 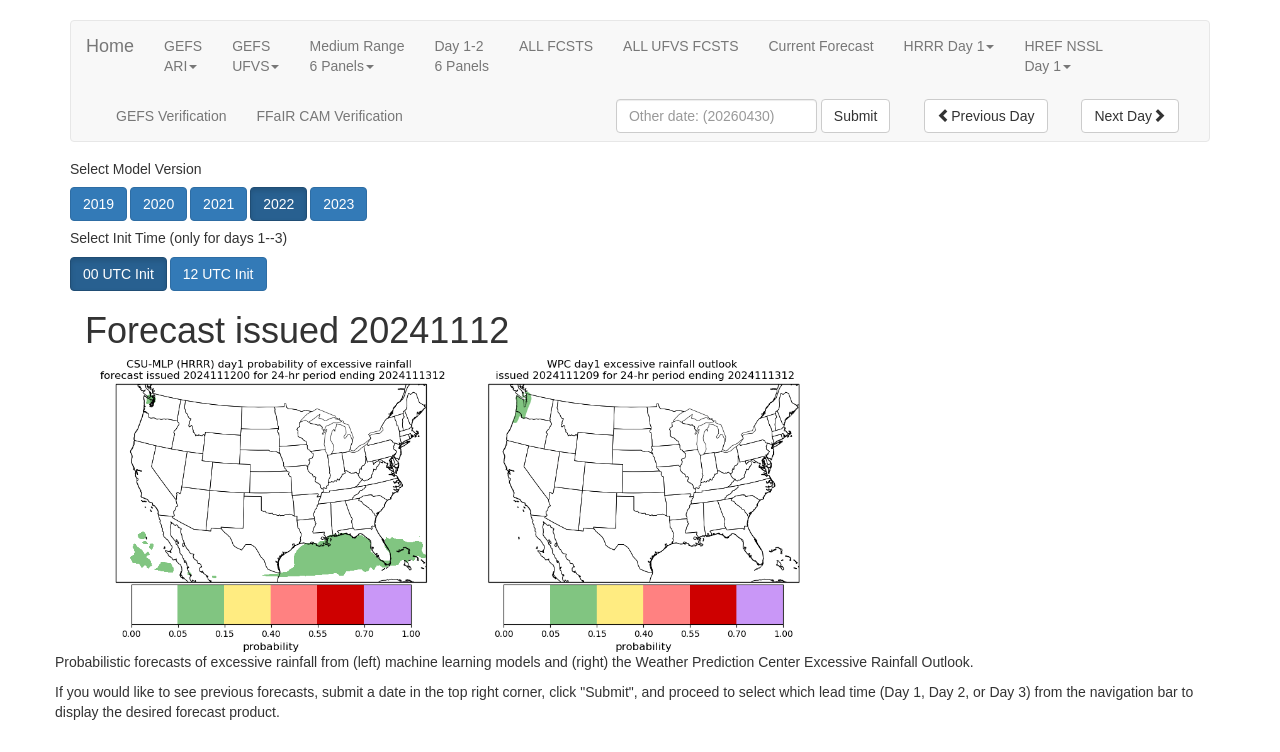 What do you see at coordinates (98, 204) in the screenshot?
I see `2019` at bounding box center [98, 204].